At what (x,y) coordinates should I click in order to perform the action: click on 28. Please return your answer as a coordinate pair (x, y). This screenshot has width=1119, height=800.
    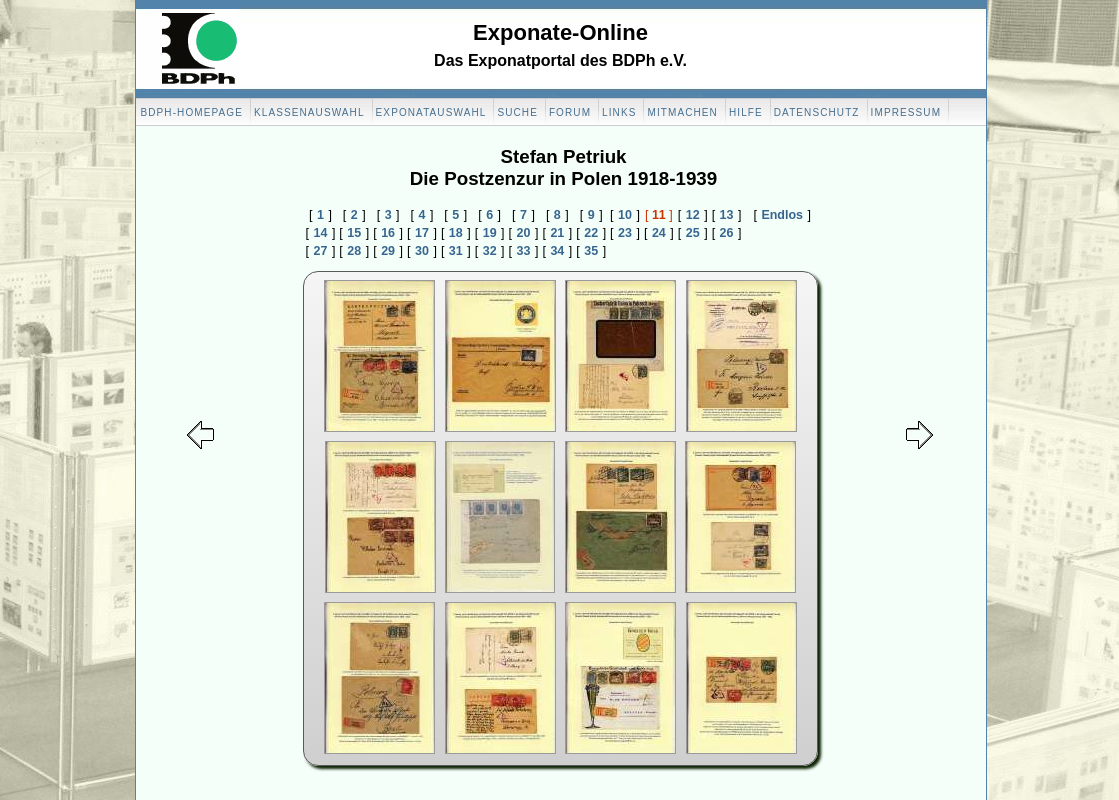
    Looking at the image, I should click on (354, 251).